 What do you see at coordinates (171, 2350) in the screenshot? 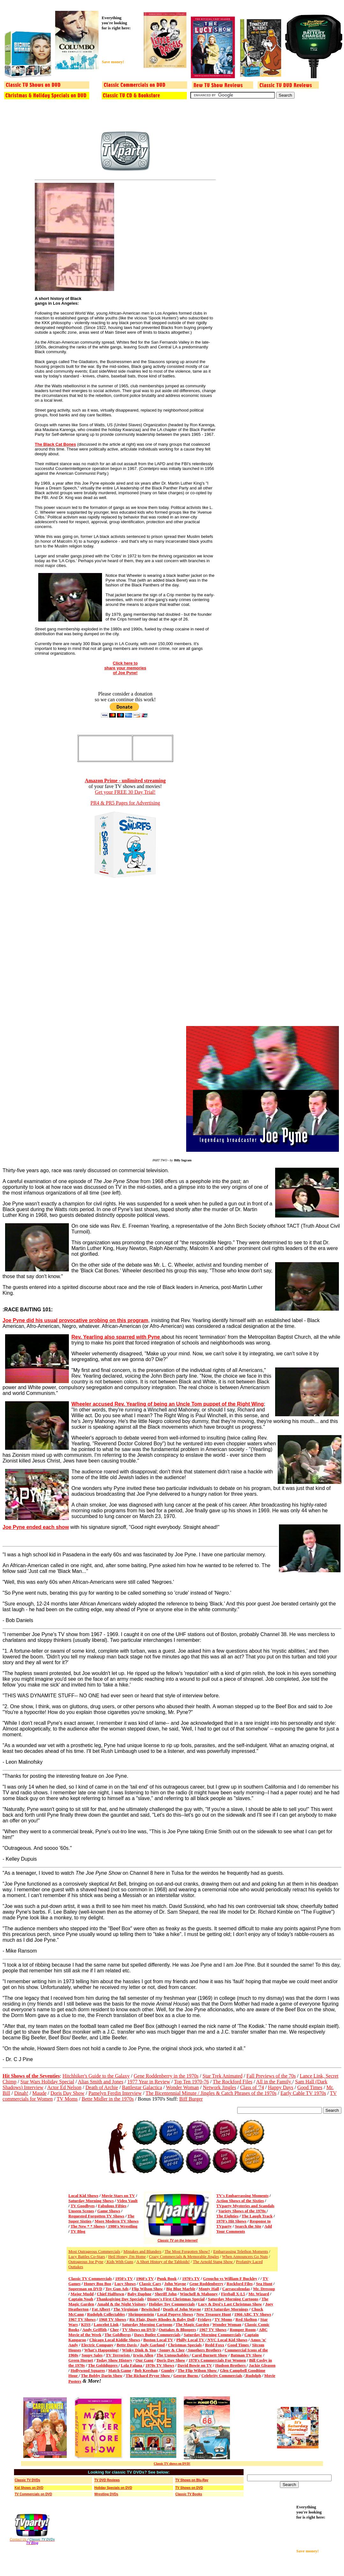
I see `Sonny & Cher` at bounding box center [171, 2350].